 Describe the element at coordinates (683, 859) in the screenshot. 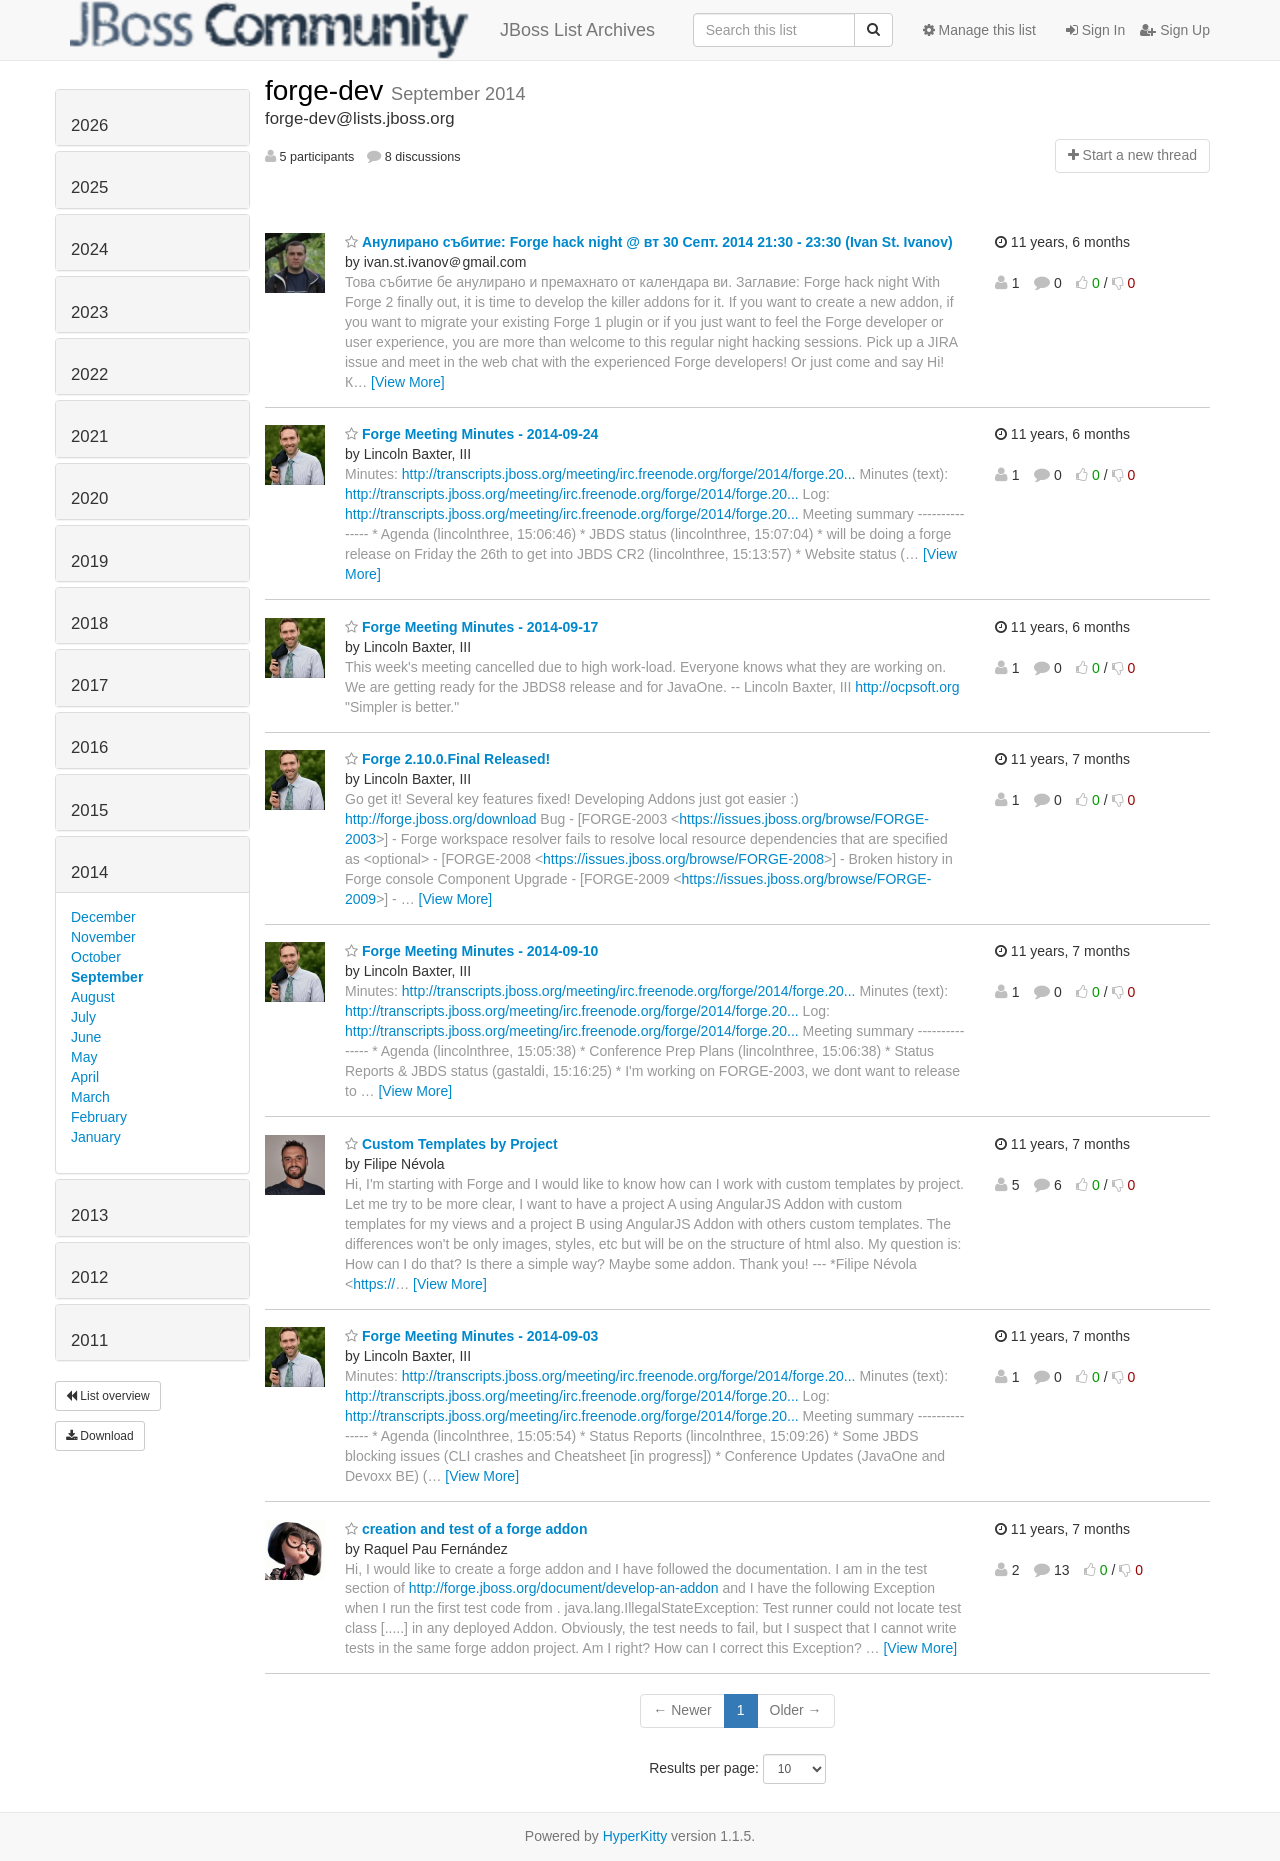

I see `https://issues.jboss.org/browse/FORGE-2008` at that location.